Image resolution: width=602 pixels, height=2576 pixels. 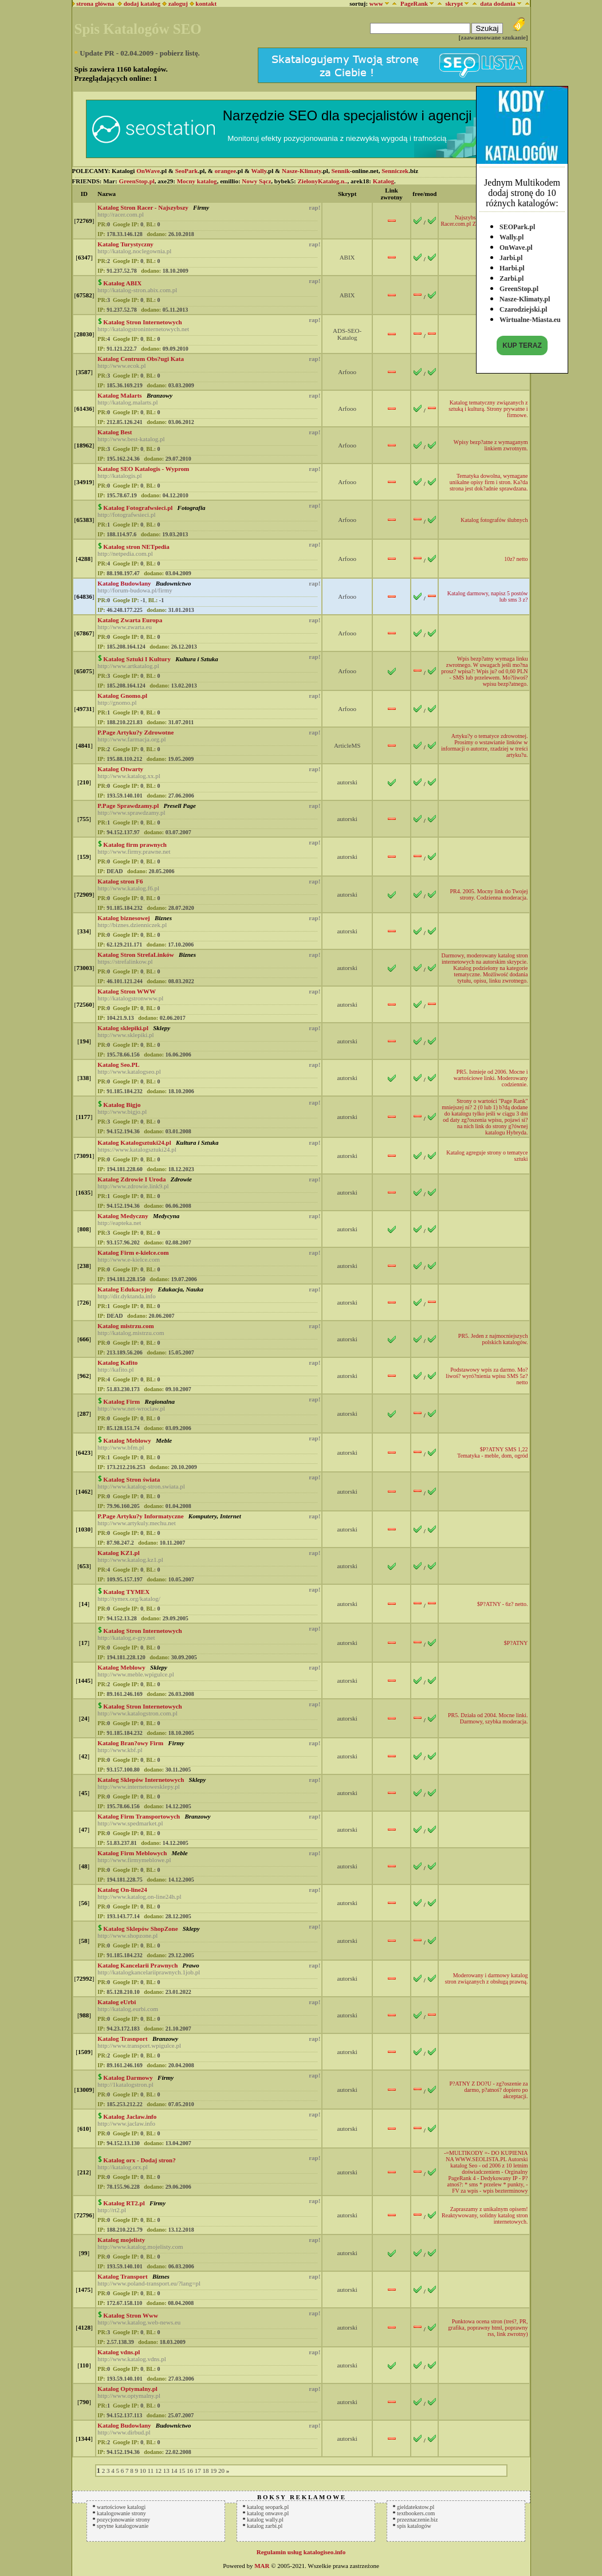 What do you see at coordinates (414, 3) in the screenshot?
I see `PageRank` at bounding box center [414, 3].